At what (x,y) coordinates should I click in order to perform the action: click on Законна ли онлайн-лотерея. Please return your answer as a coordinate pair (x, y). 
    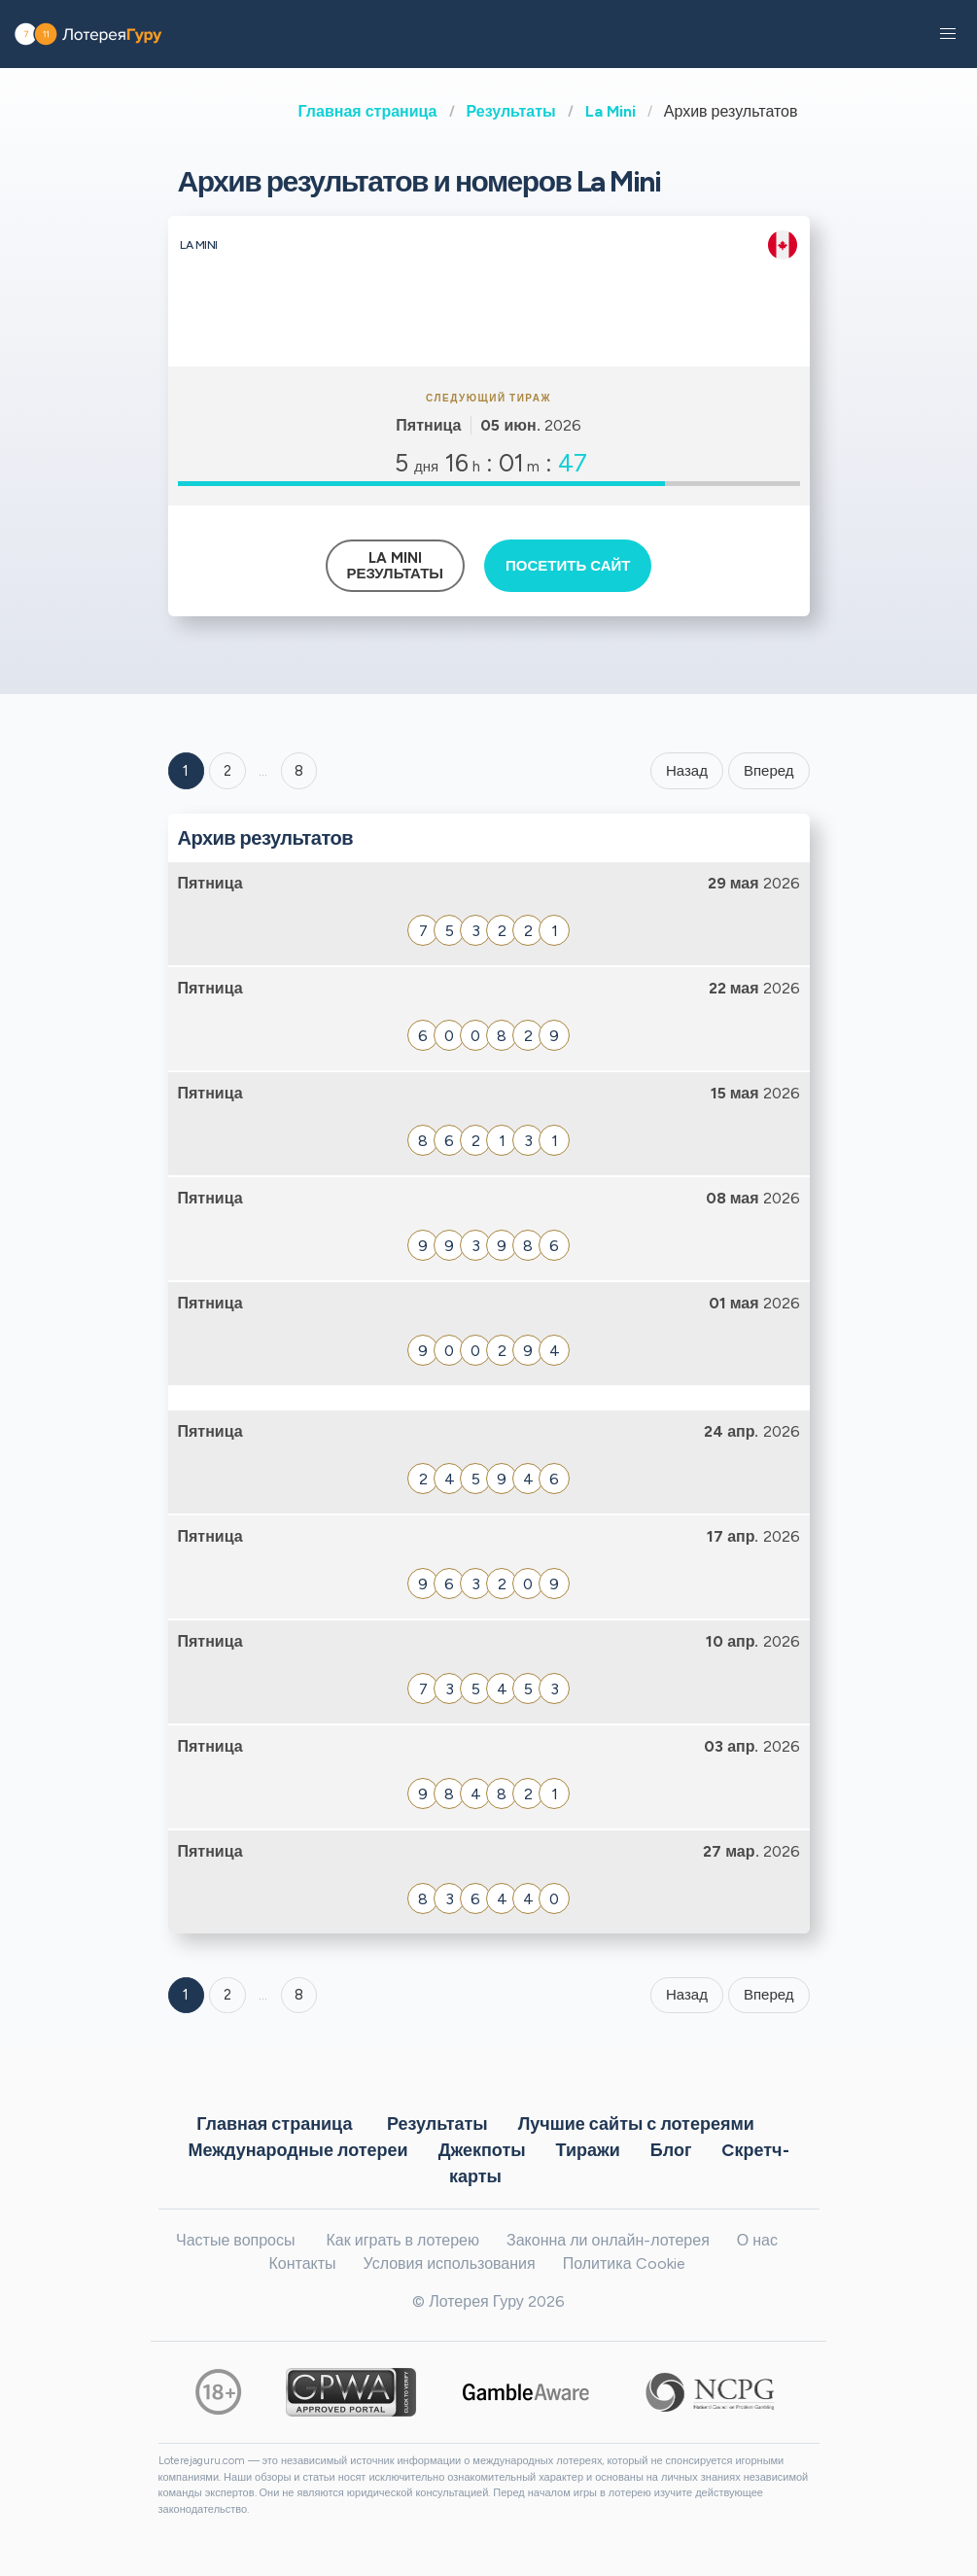
    Looking at the image, I should click on (608, 2240).